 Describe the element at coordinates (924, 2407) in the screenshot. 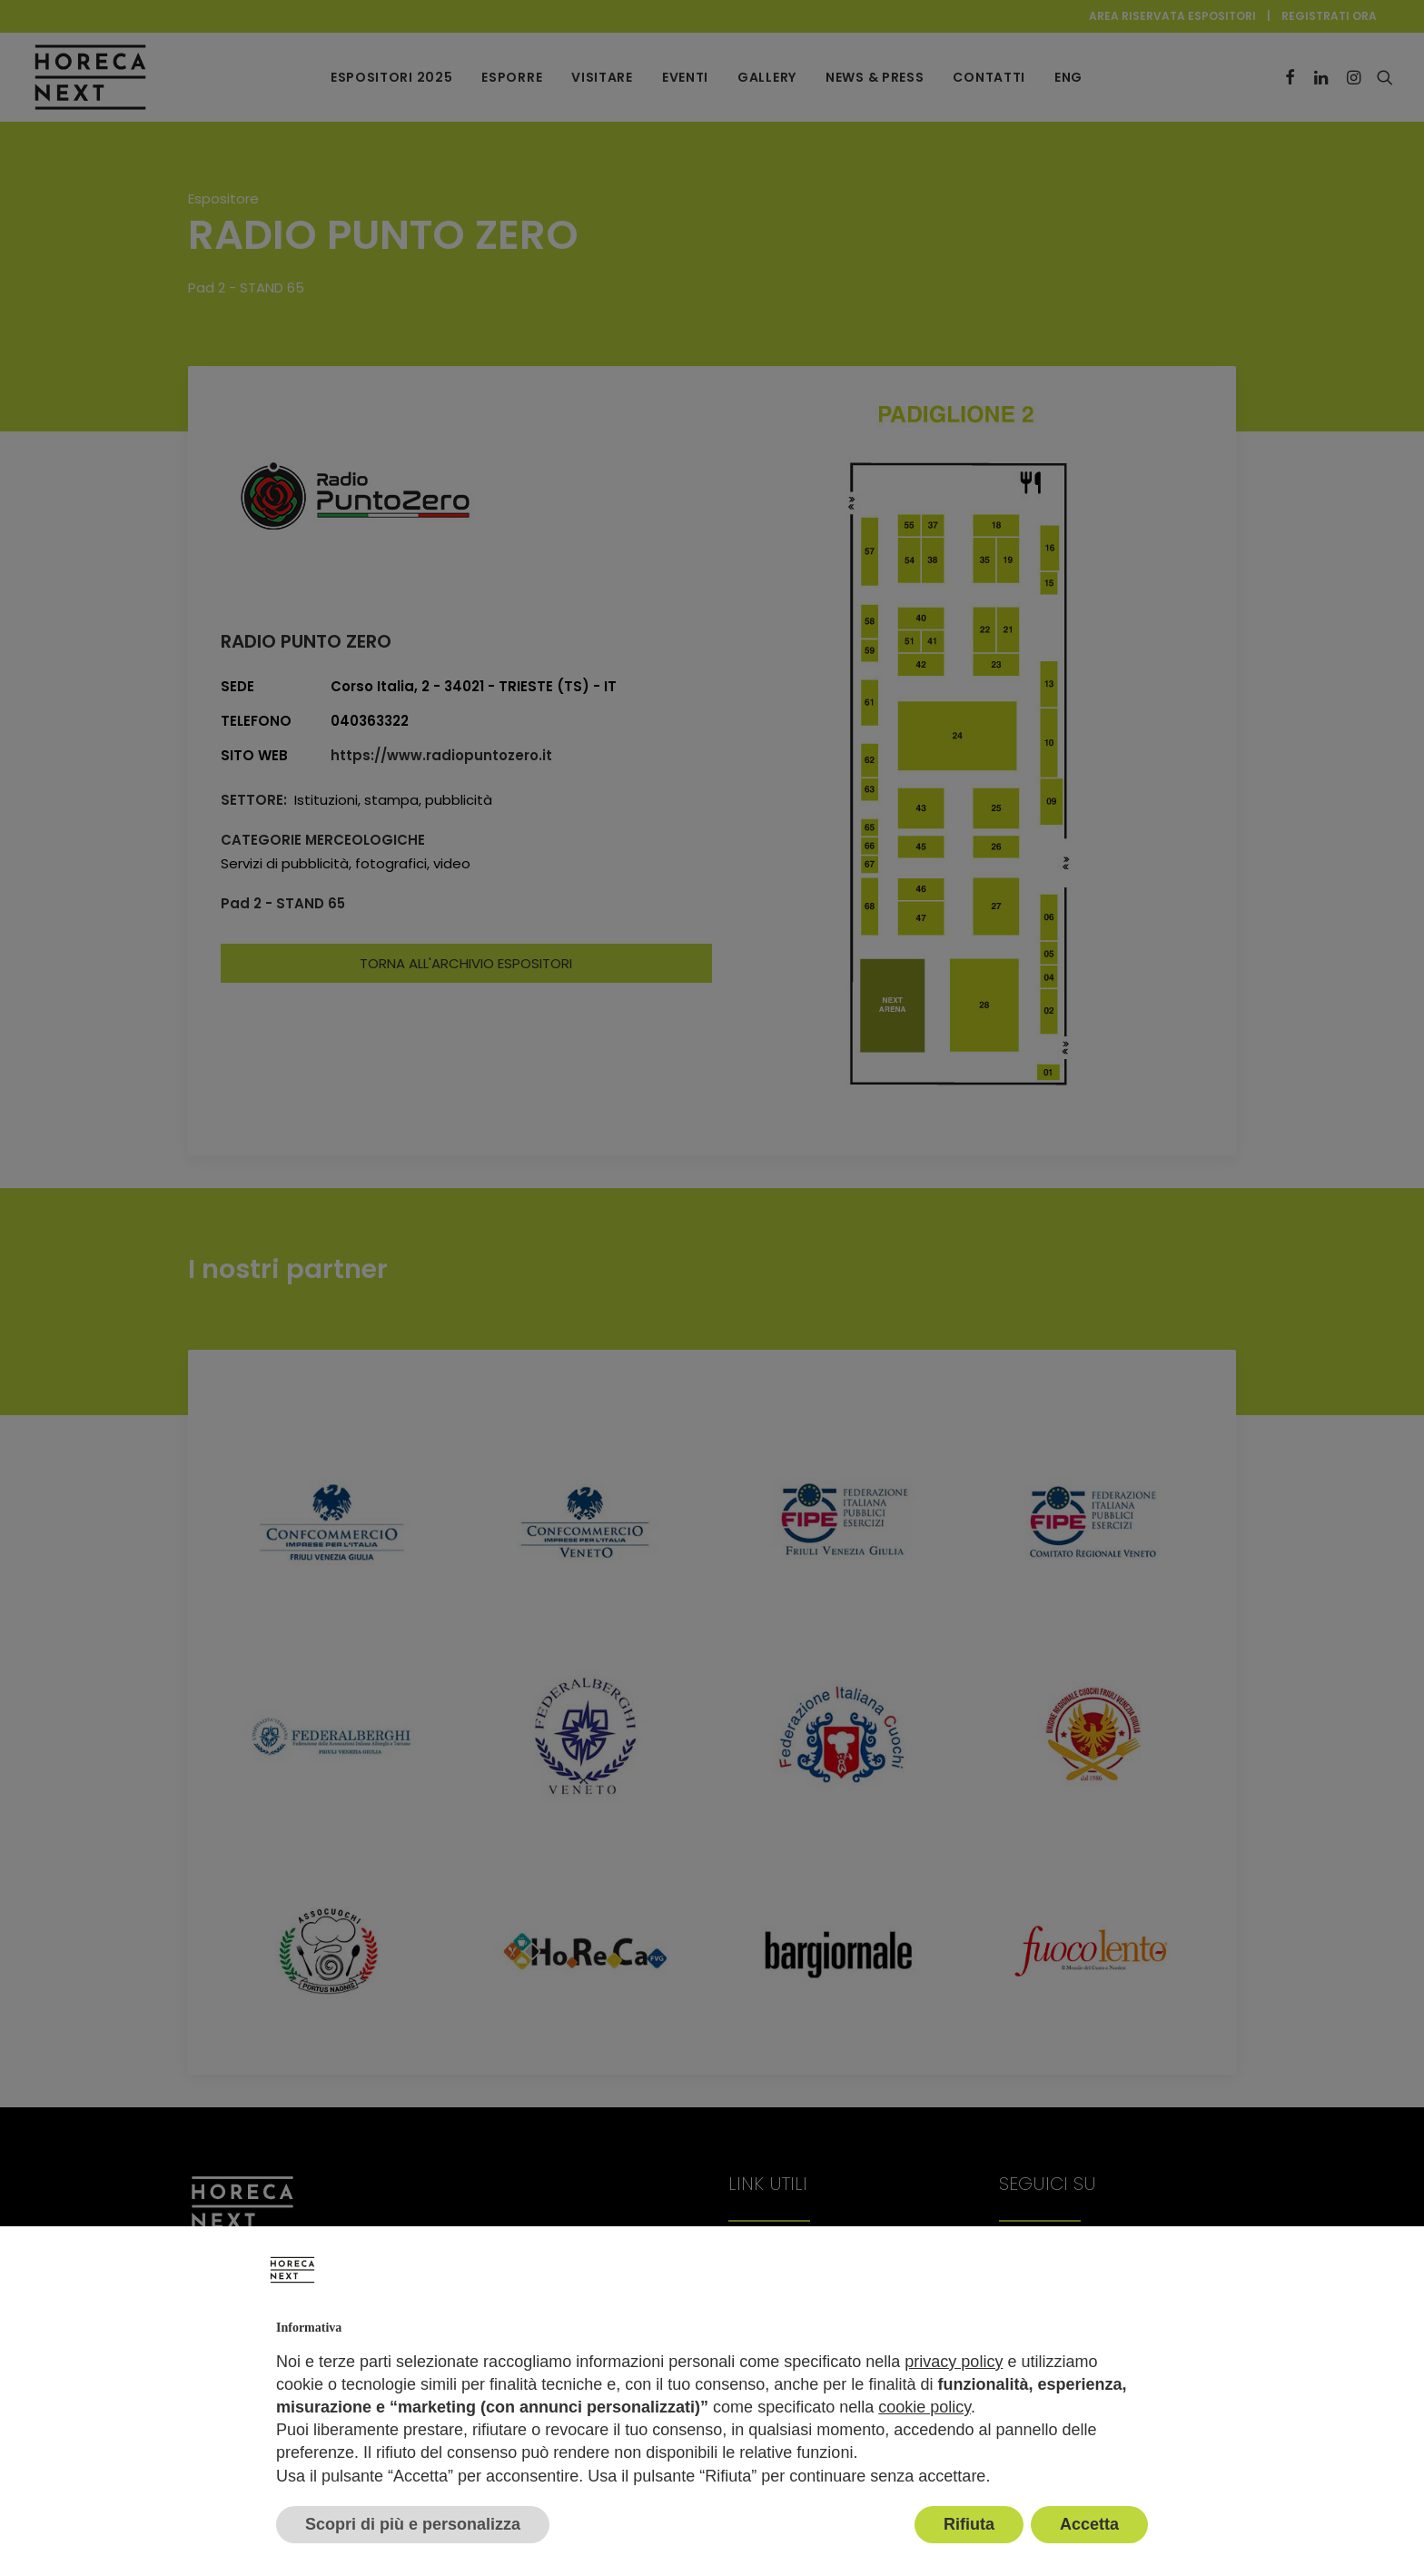

I see `cookie policy [button]` at that location.